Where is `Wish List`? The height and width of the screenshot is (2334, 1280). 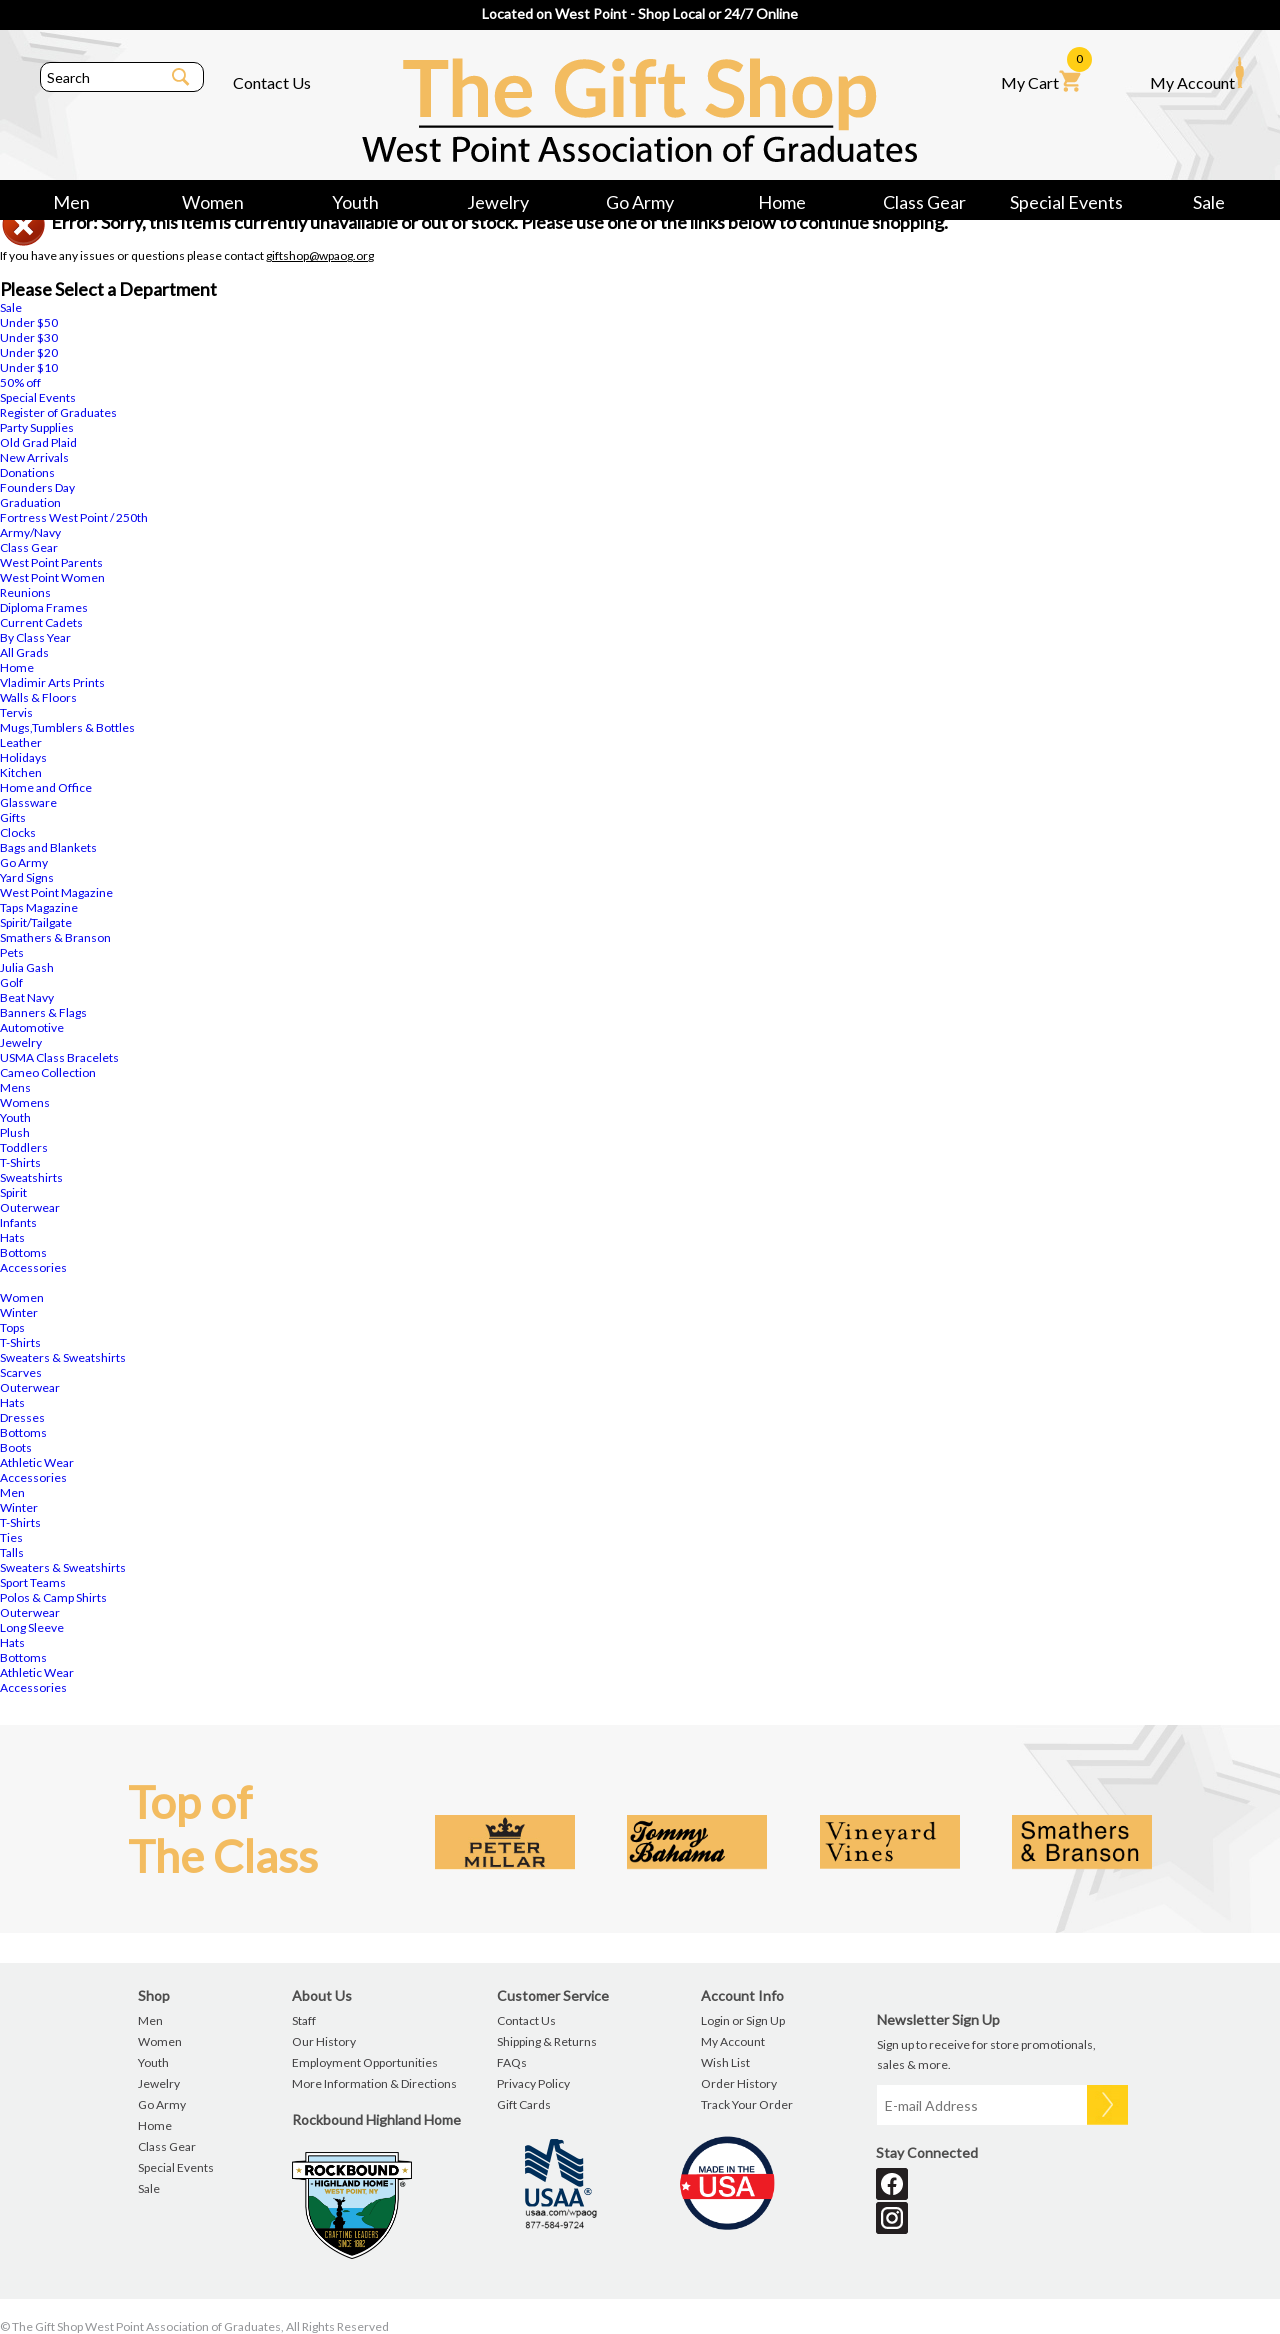
Wish List is located at coordinates (725, 2062).